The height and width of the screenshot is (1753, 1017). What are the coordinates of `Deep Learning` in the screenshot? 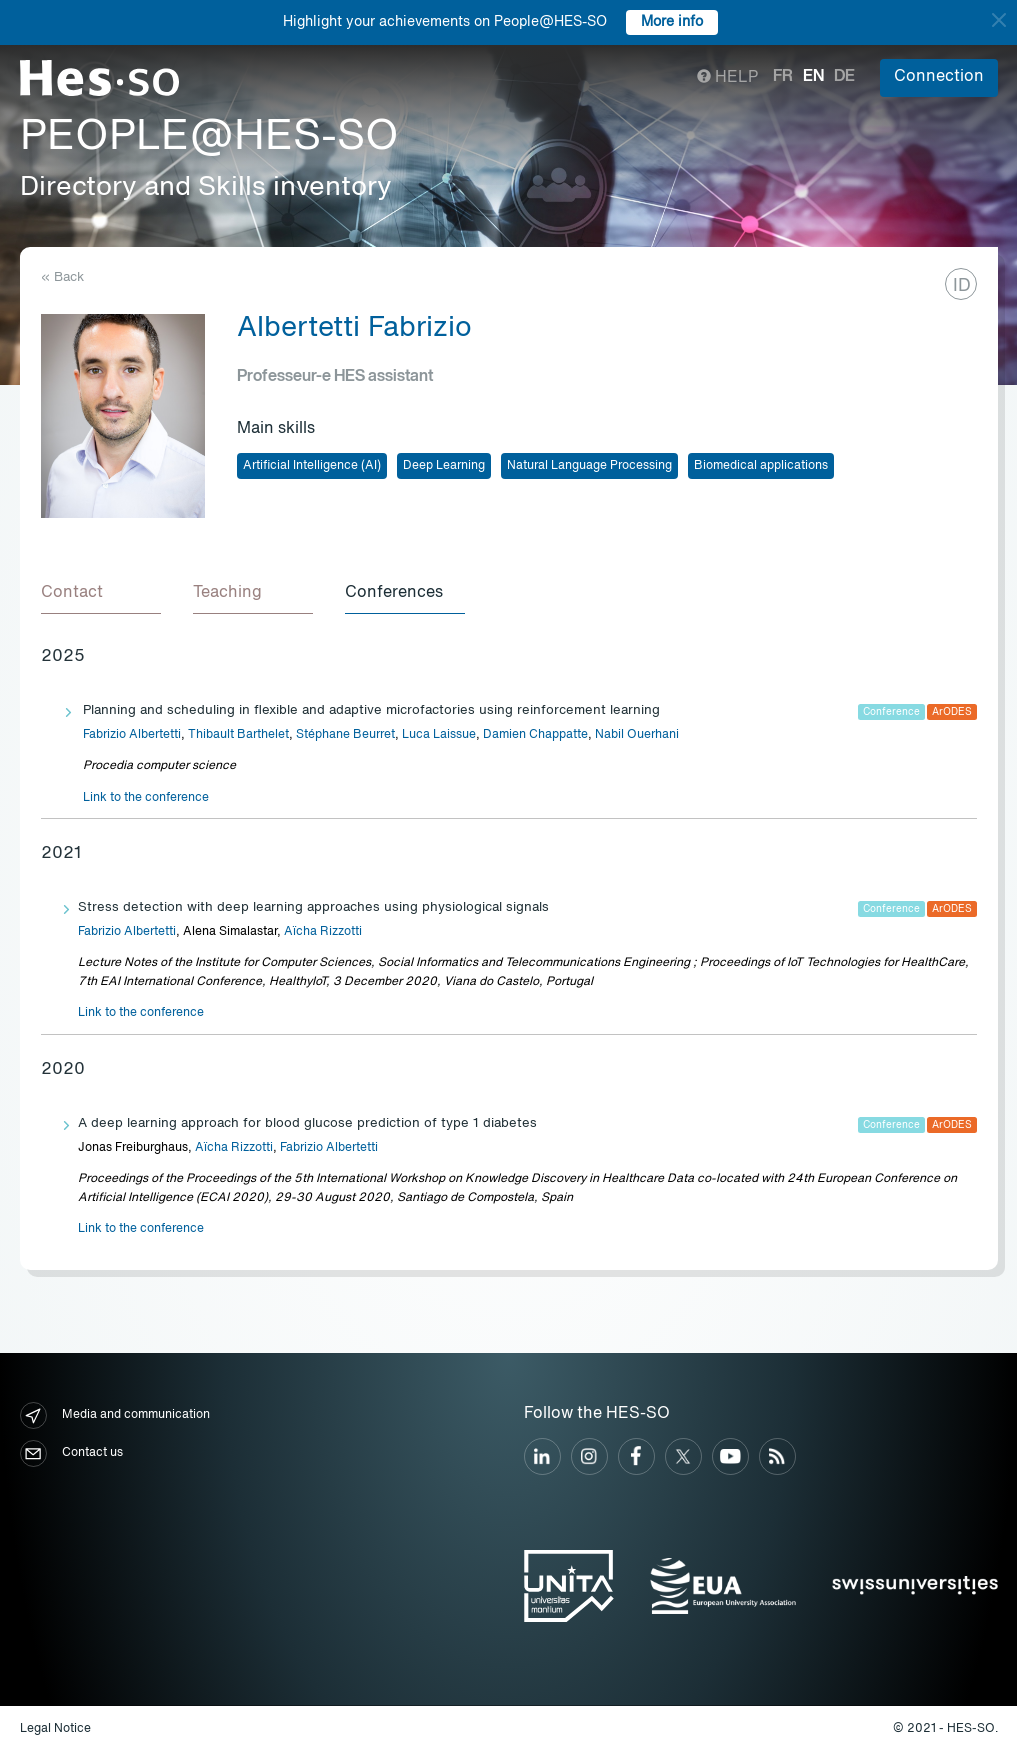 It's located at (444, 466).